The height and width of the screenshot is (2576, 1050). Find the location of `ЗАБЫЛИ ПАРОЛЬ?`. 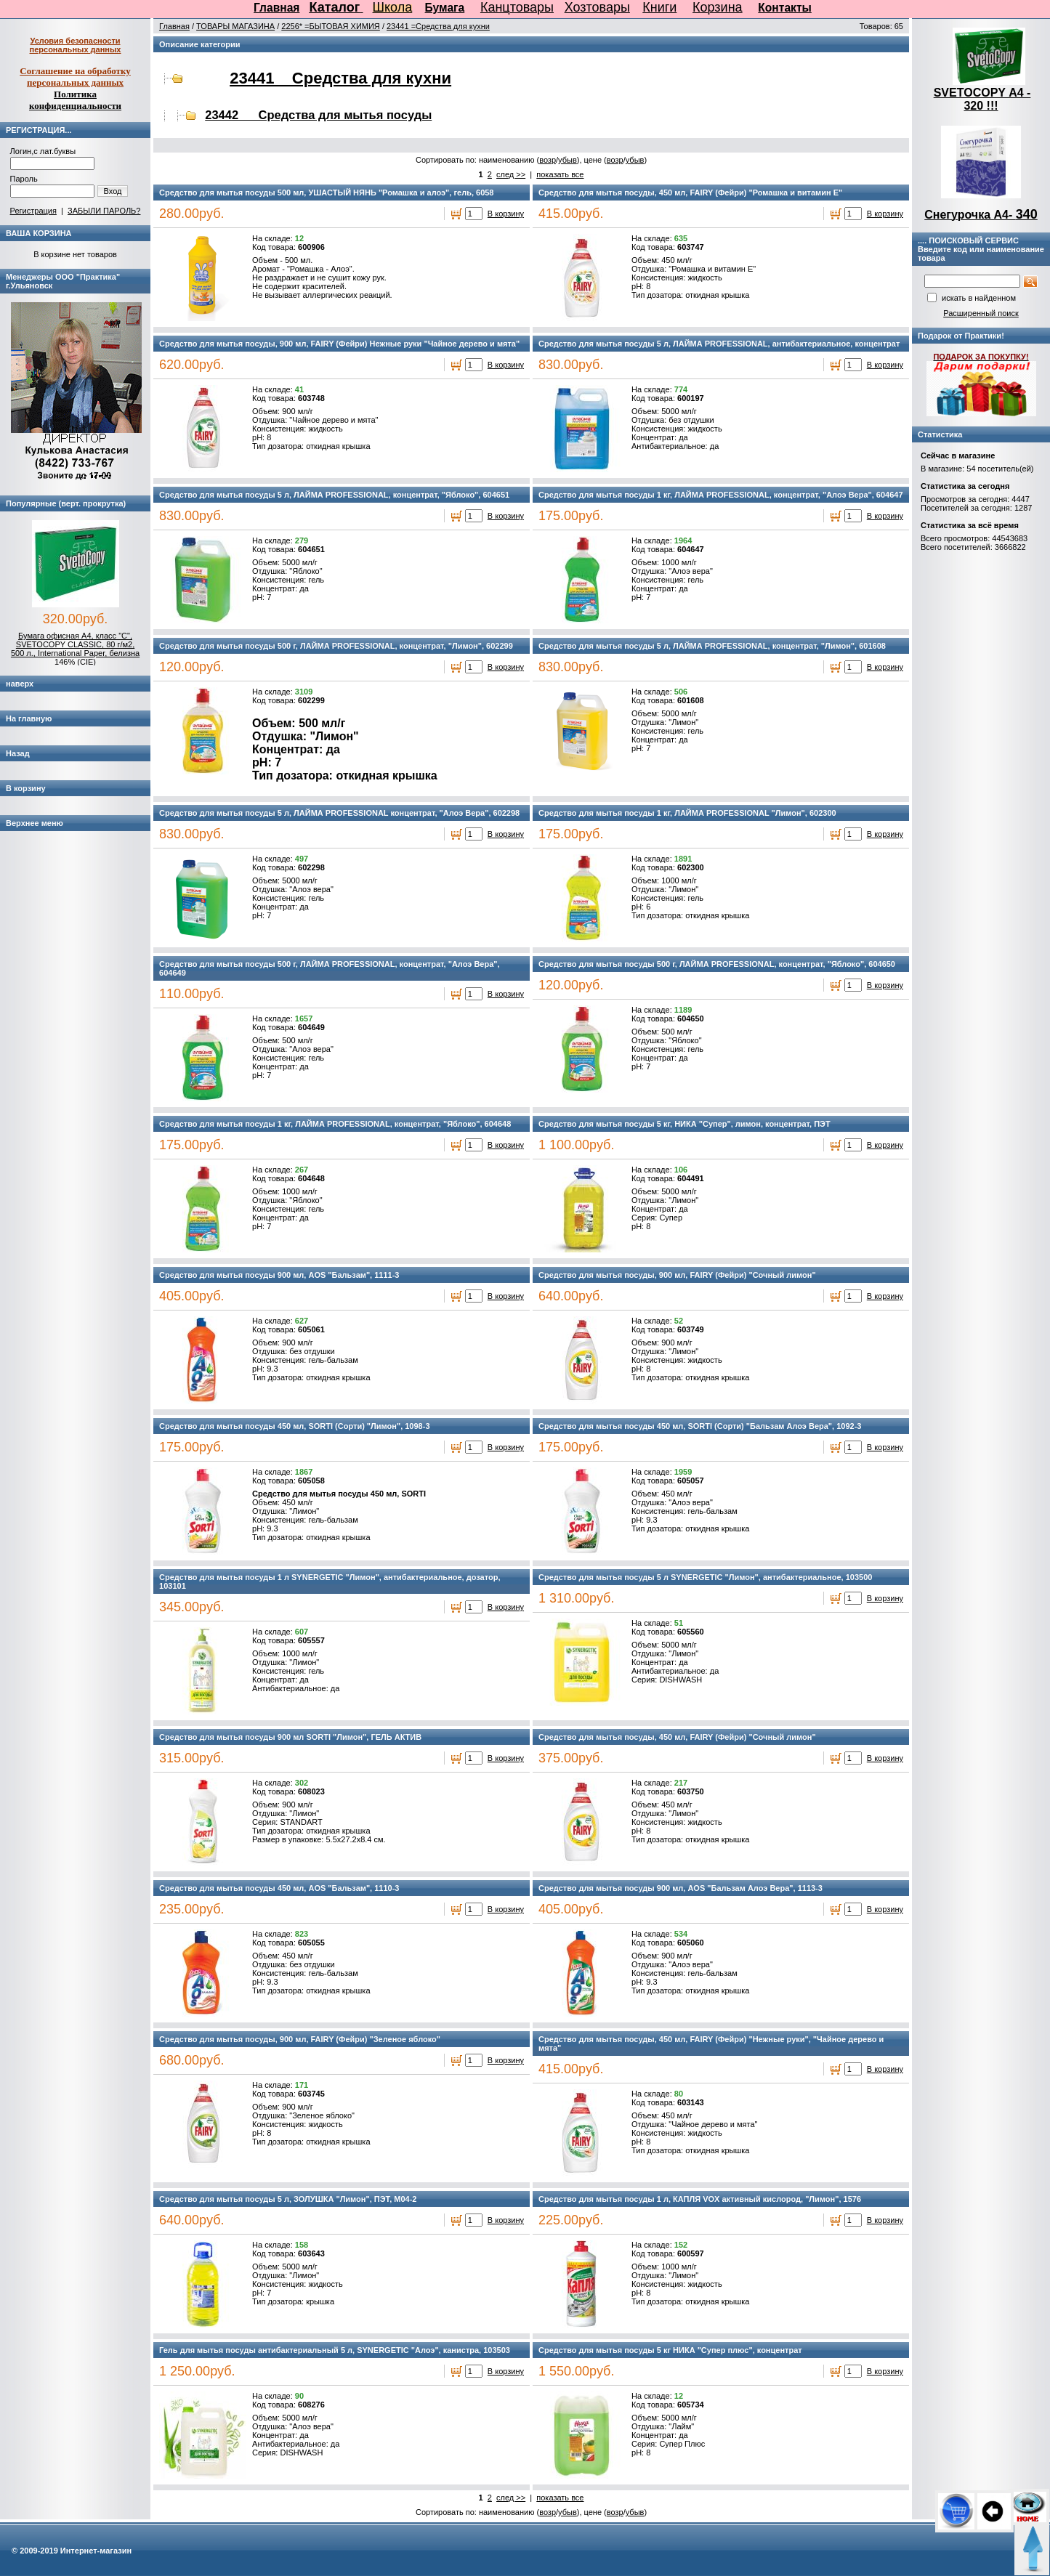

ЗАБЫЛИ ПАРОЛЬ? is located at coordinates (104, 210).